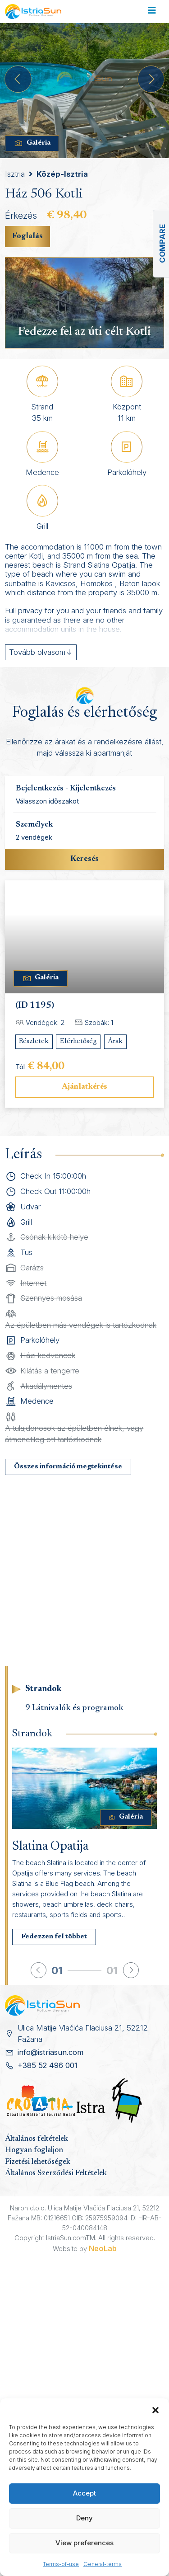 The width and height of the screenshot is (169, 2576). I want to click on Terms-of-use, so click(61, 2564).